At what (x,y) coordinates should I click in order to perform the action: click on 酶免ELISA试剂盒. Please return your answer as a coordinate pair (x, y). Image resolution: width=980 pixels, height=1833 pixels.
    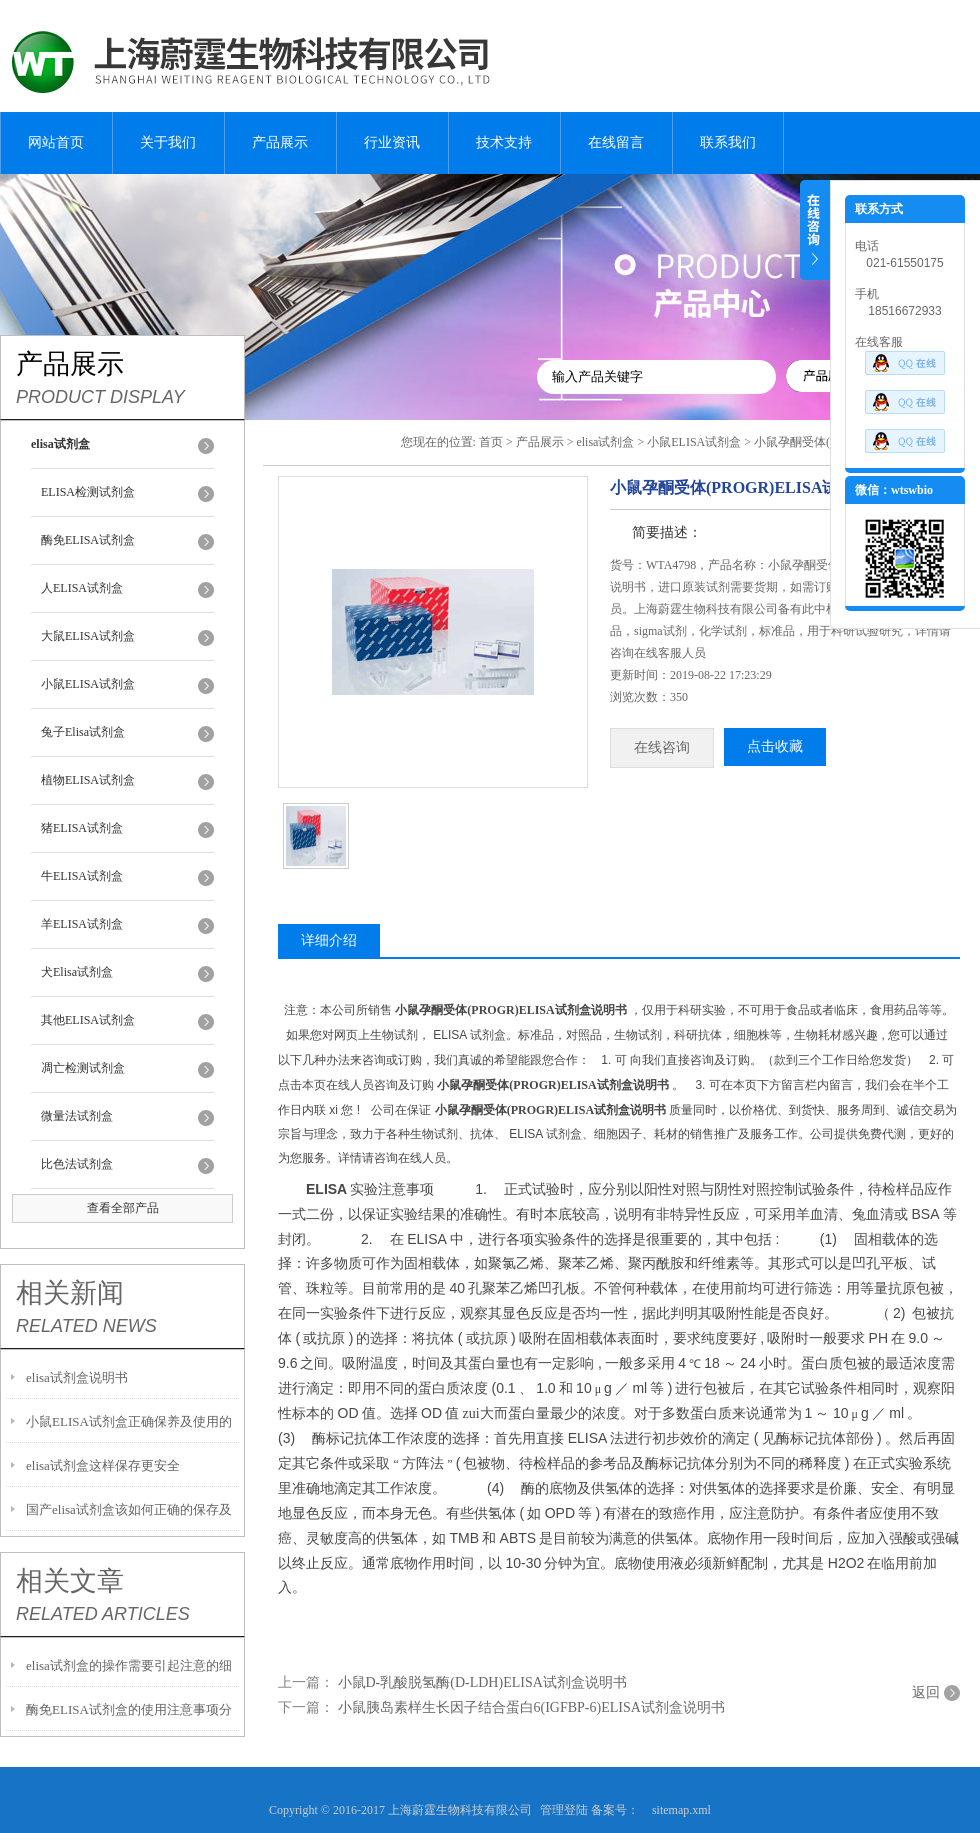
    Looking at the image, I should click on (88, 540).